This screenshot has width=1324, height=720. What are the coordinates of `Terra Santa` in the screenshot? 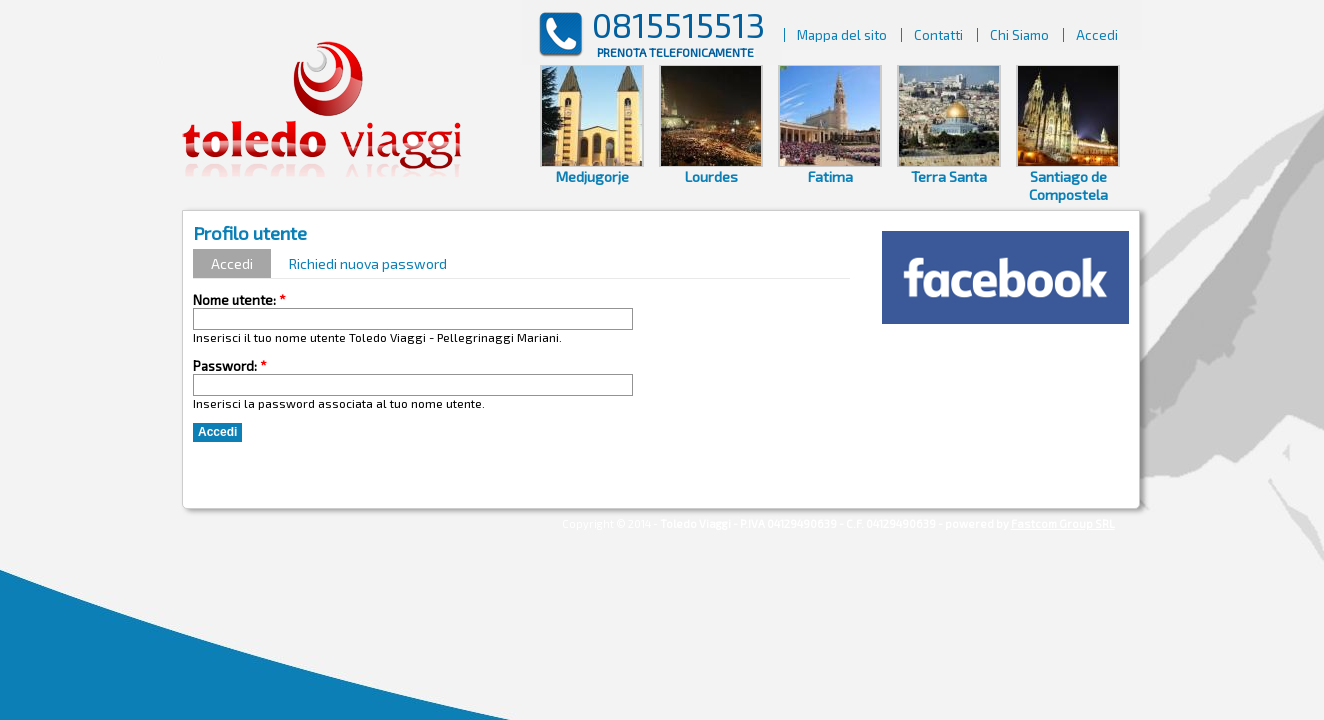 It's located at (949, 176).